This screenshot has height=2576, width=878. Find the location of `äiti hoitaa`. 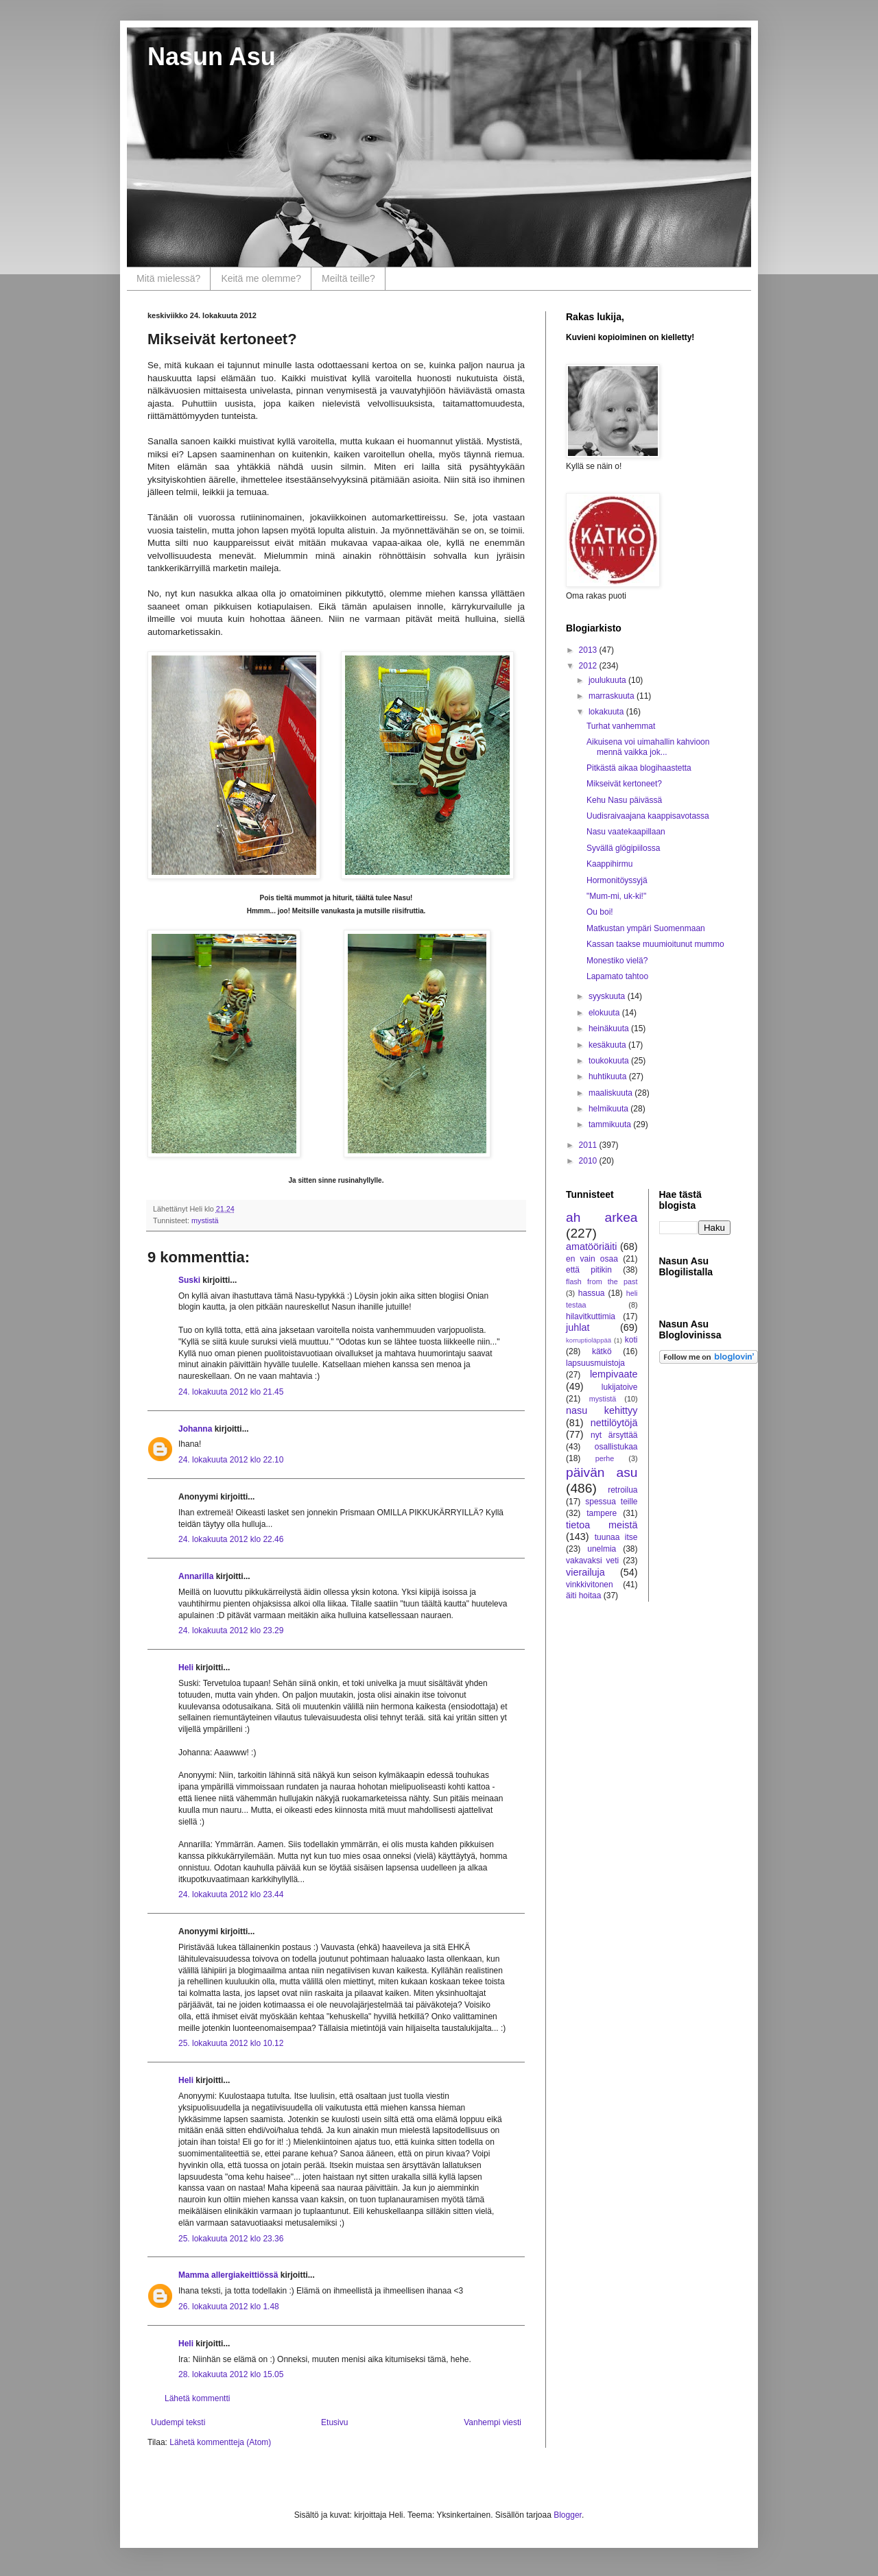

äiti hoitaa is located at coordinates (583, 1595).